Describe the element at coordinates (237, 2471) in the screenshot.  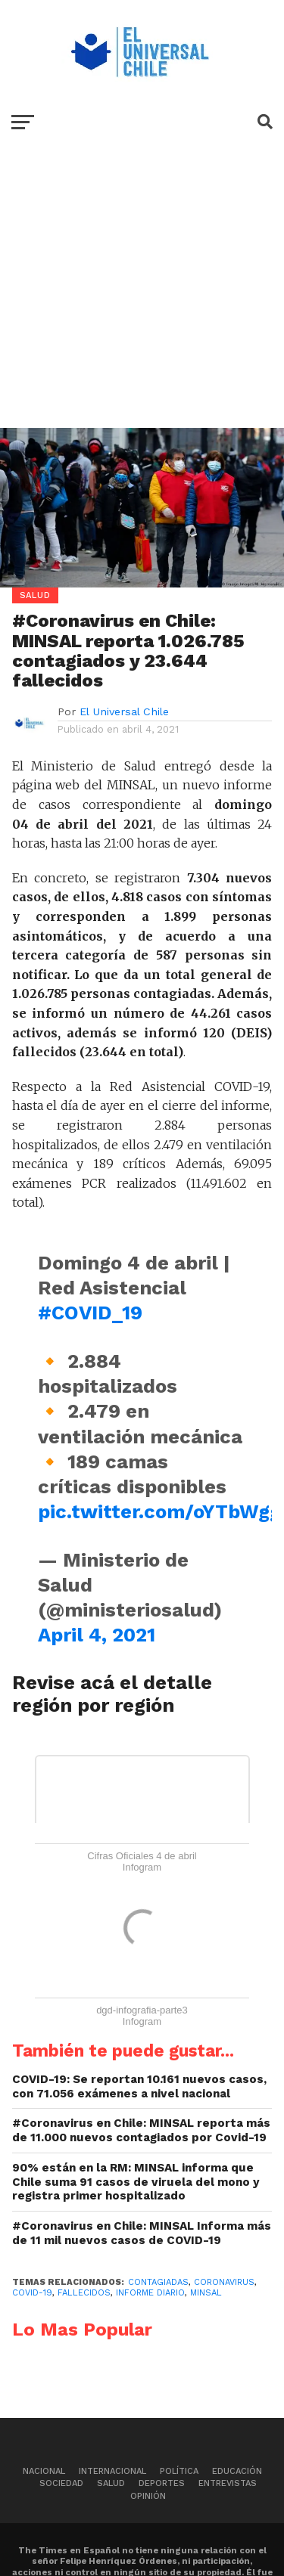
I see `Educación` at that location.